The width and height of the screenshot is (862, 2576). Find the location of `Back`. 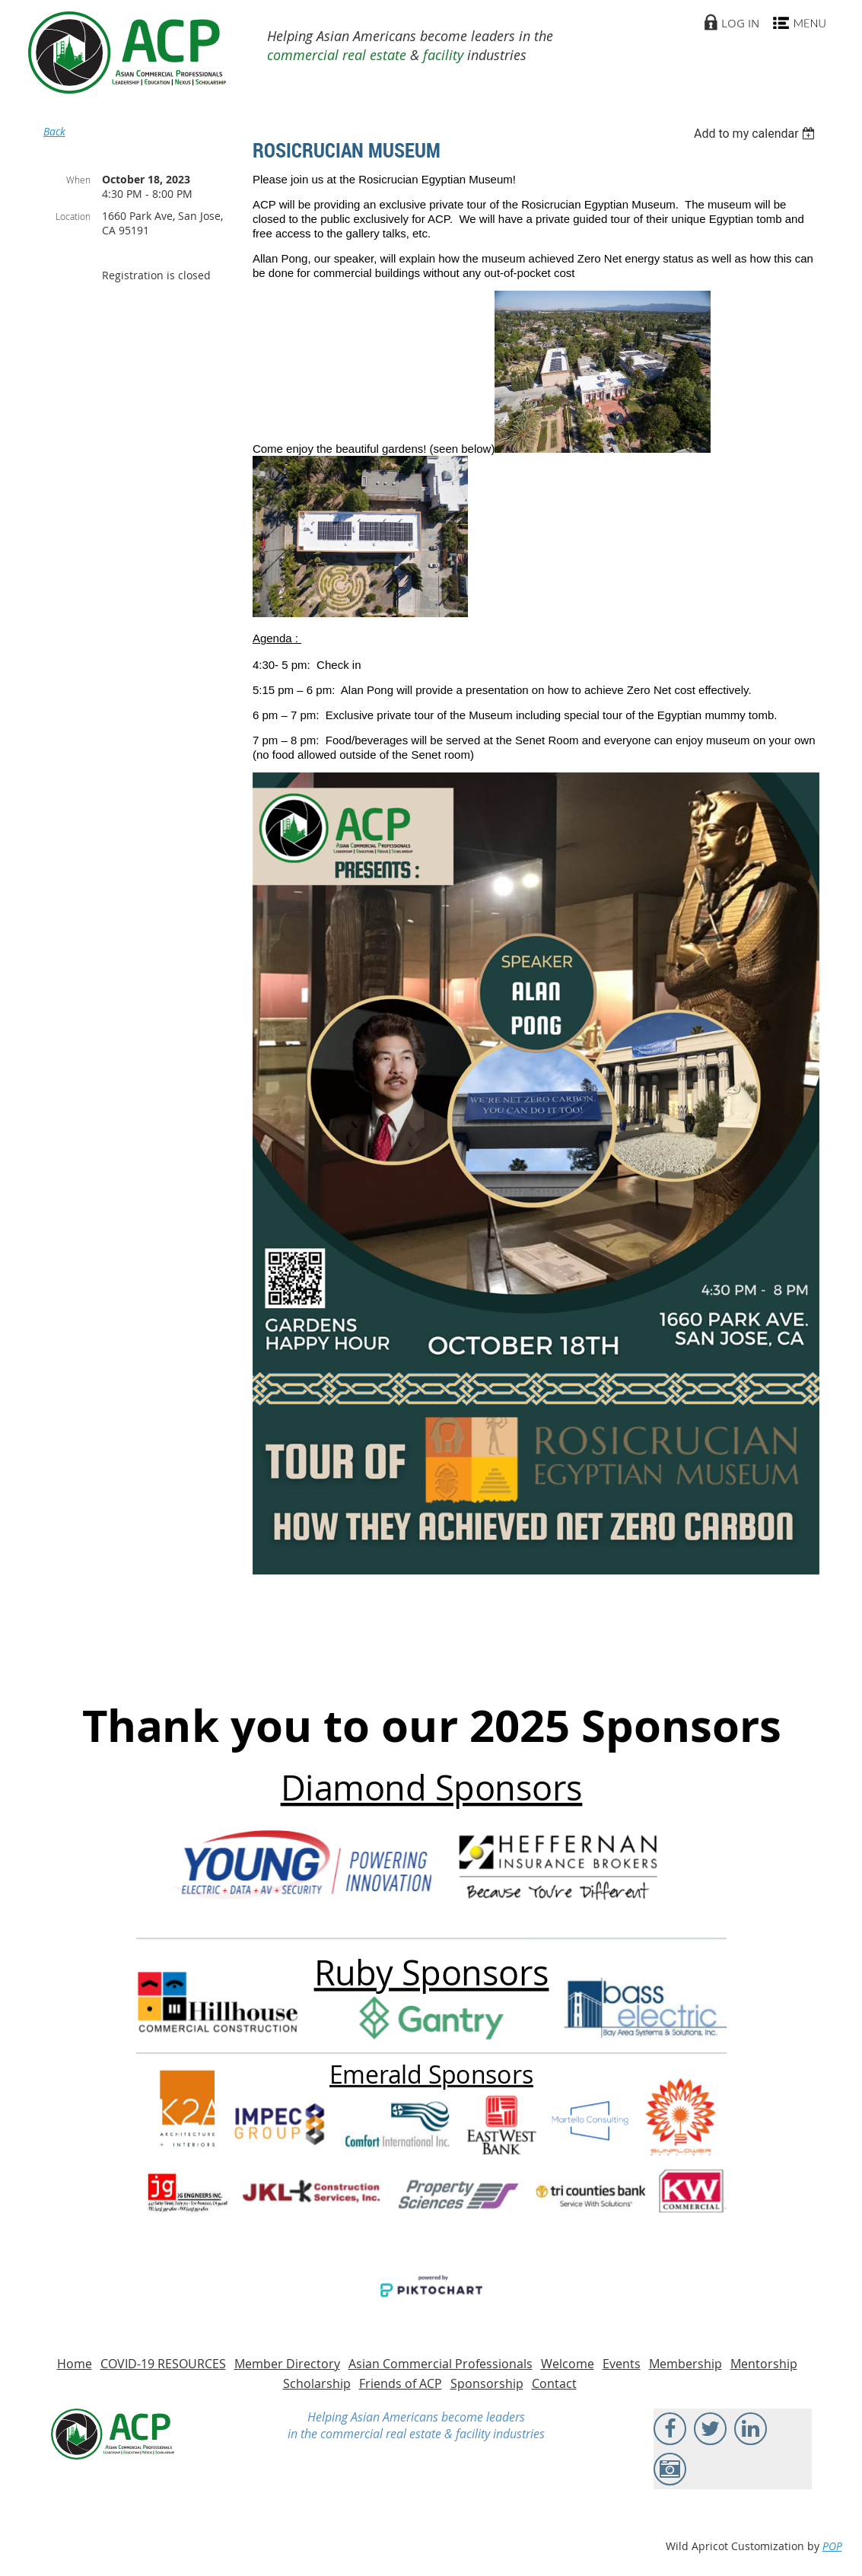

Back is located at coordinates (54, 131).